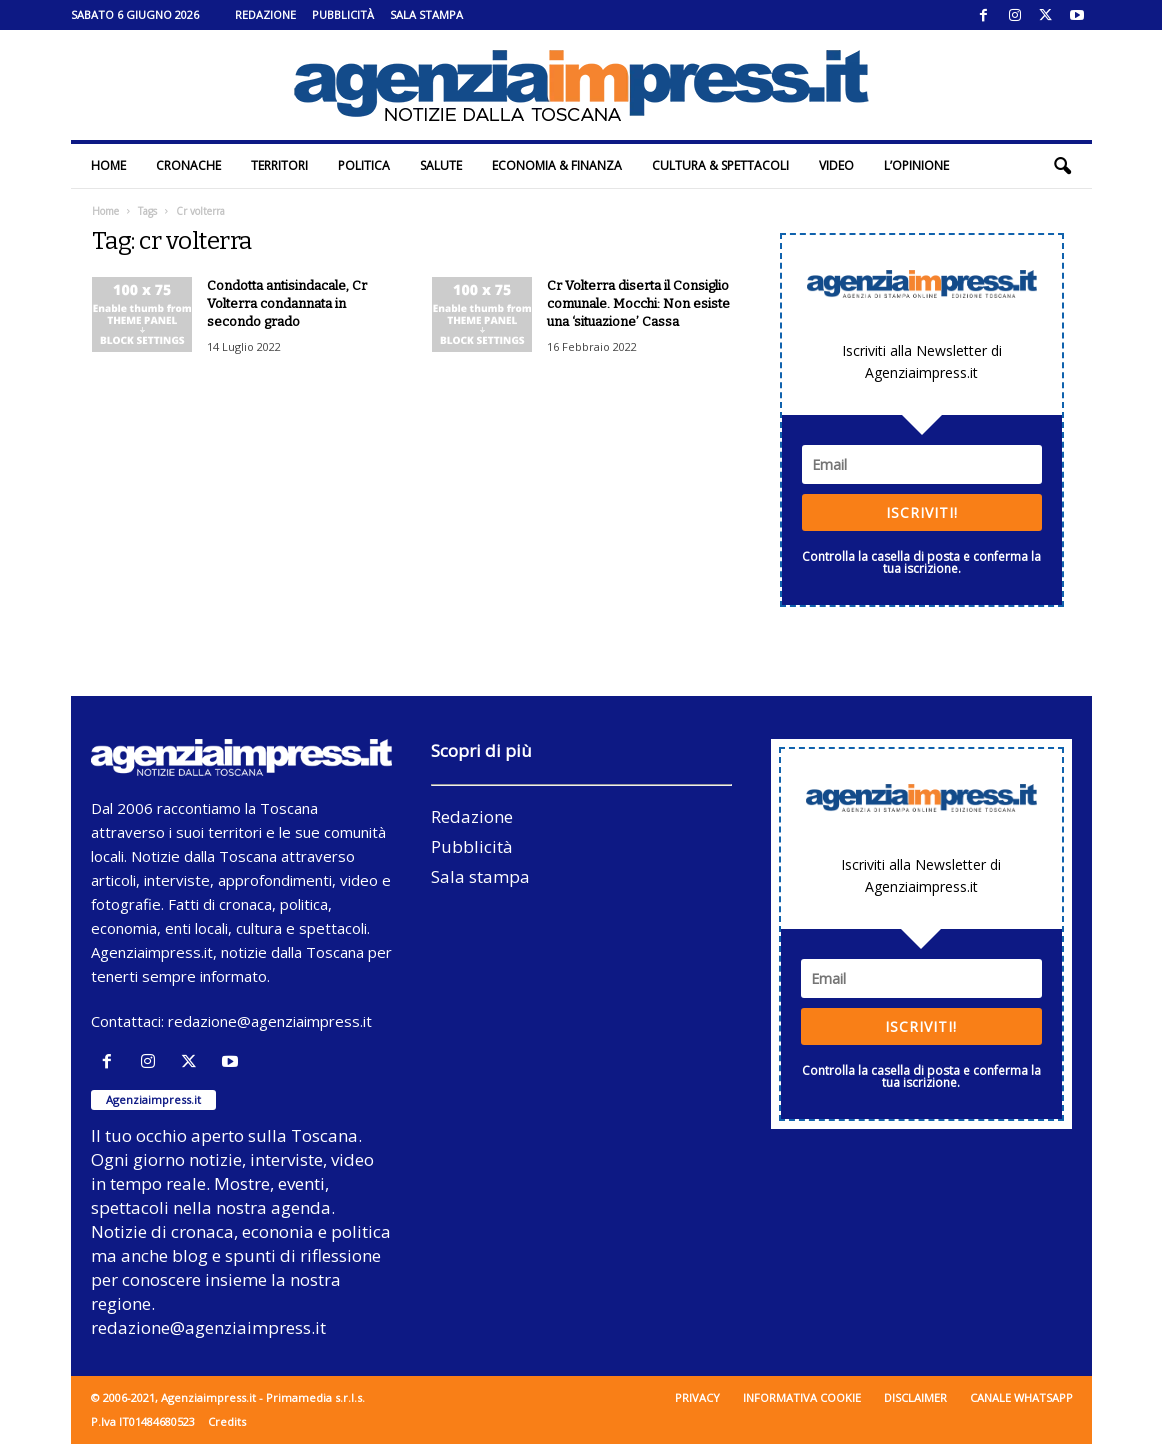  I want to click on Privacy, so click(697, 1397).